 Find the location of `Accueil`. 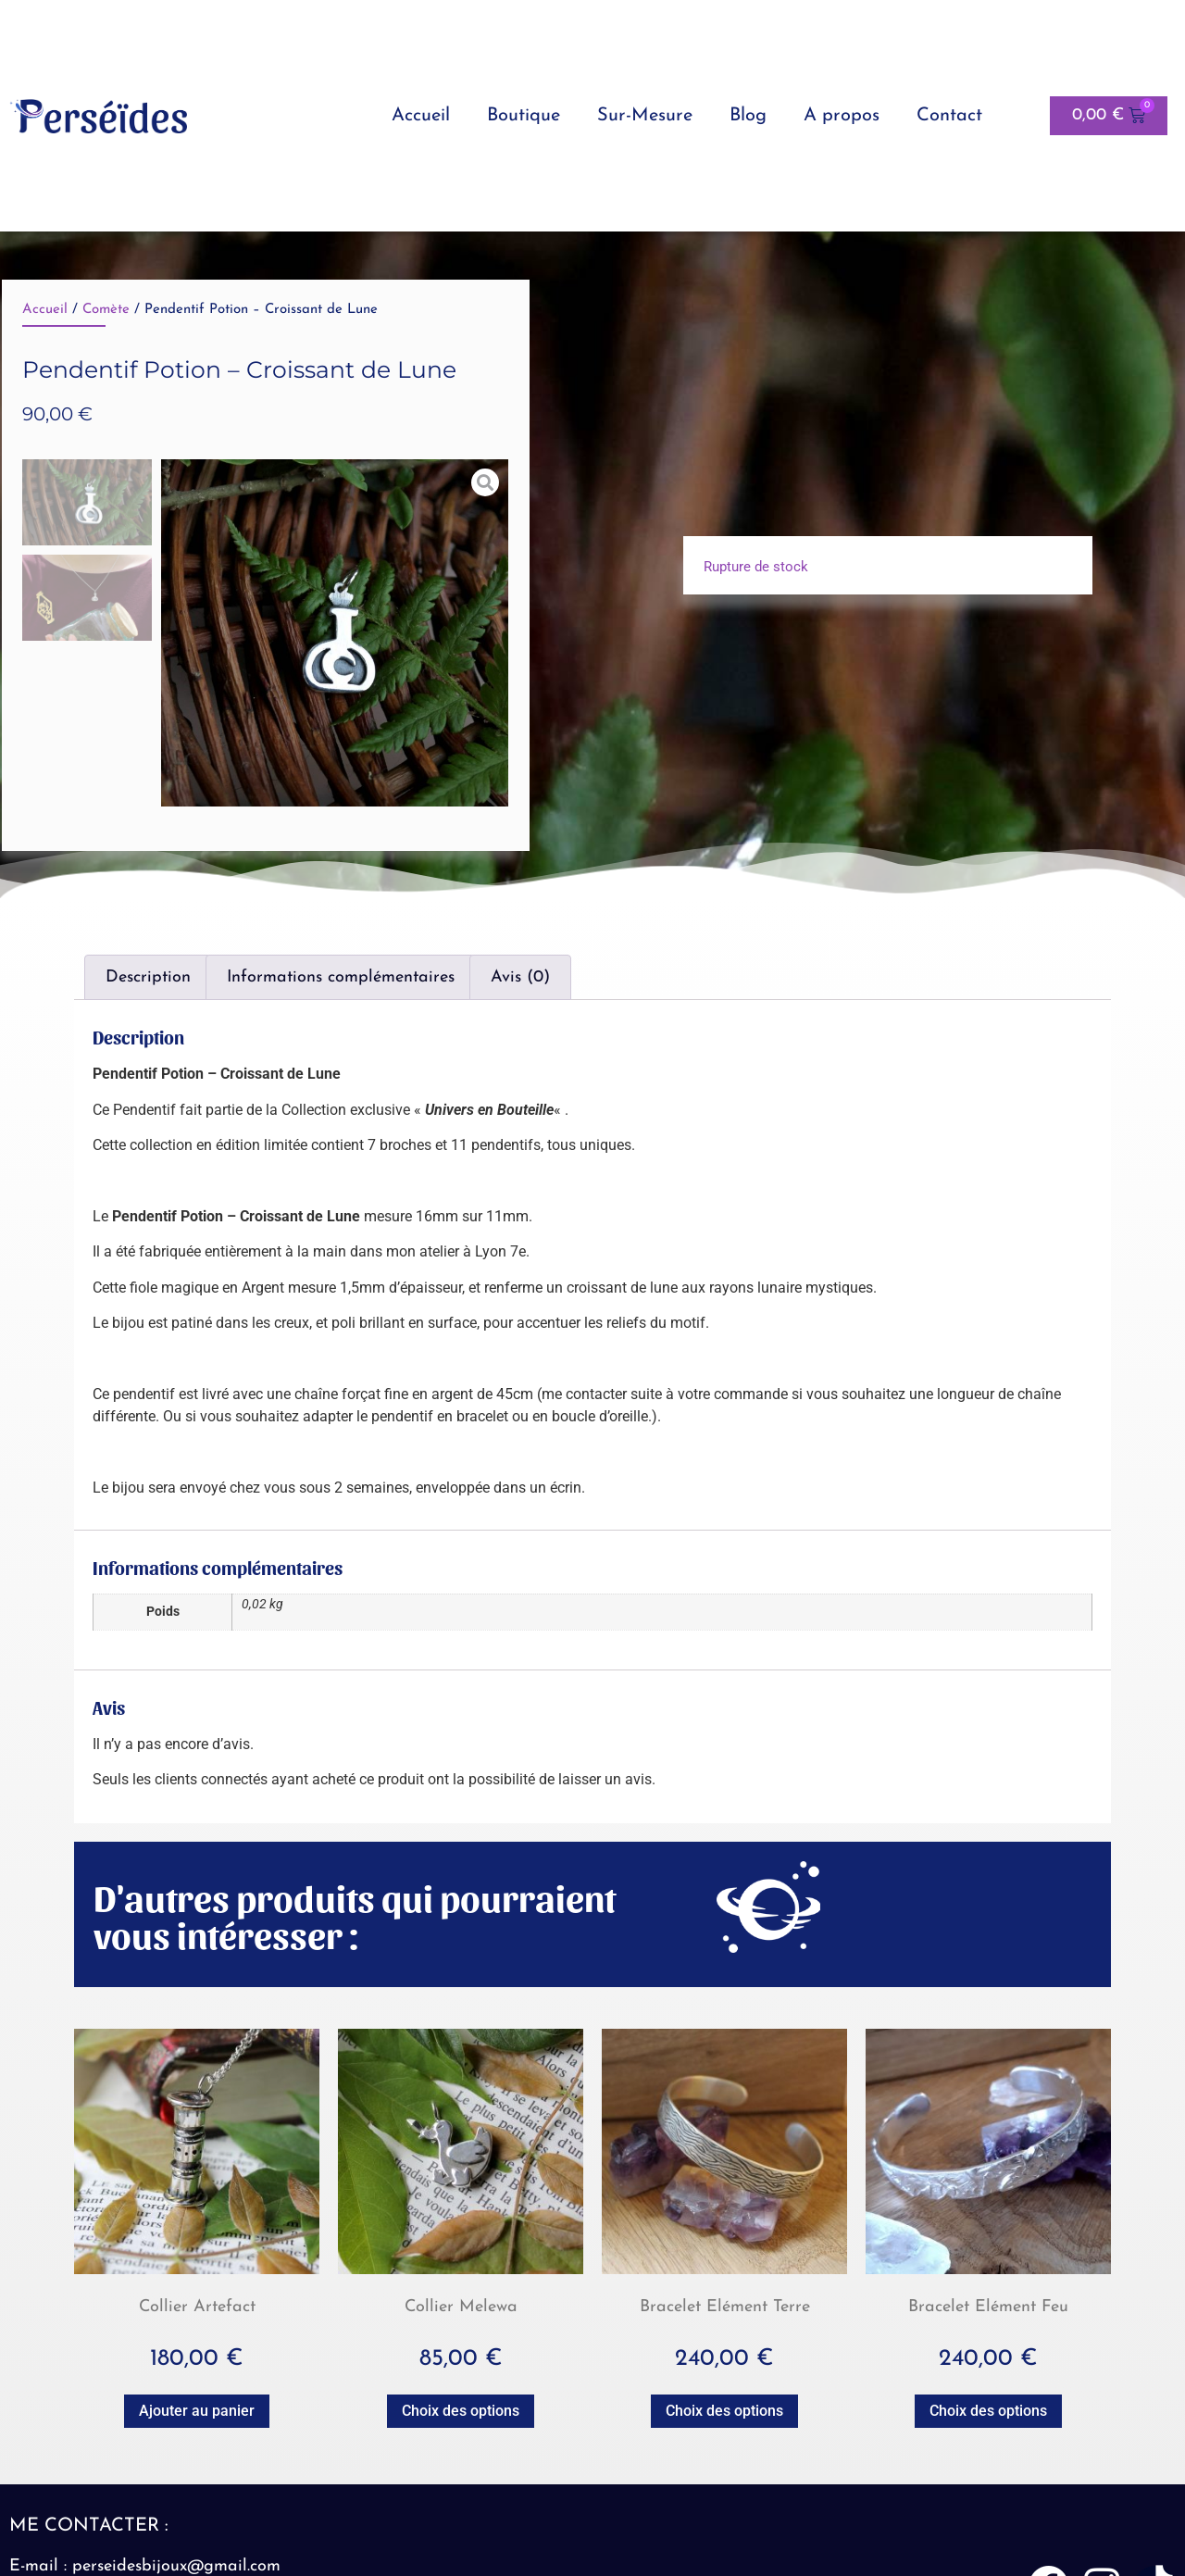

Accueil is located at coordinates (421, 115).